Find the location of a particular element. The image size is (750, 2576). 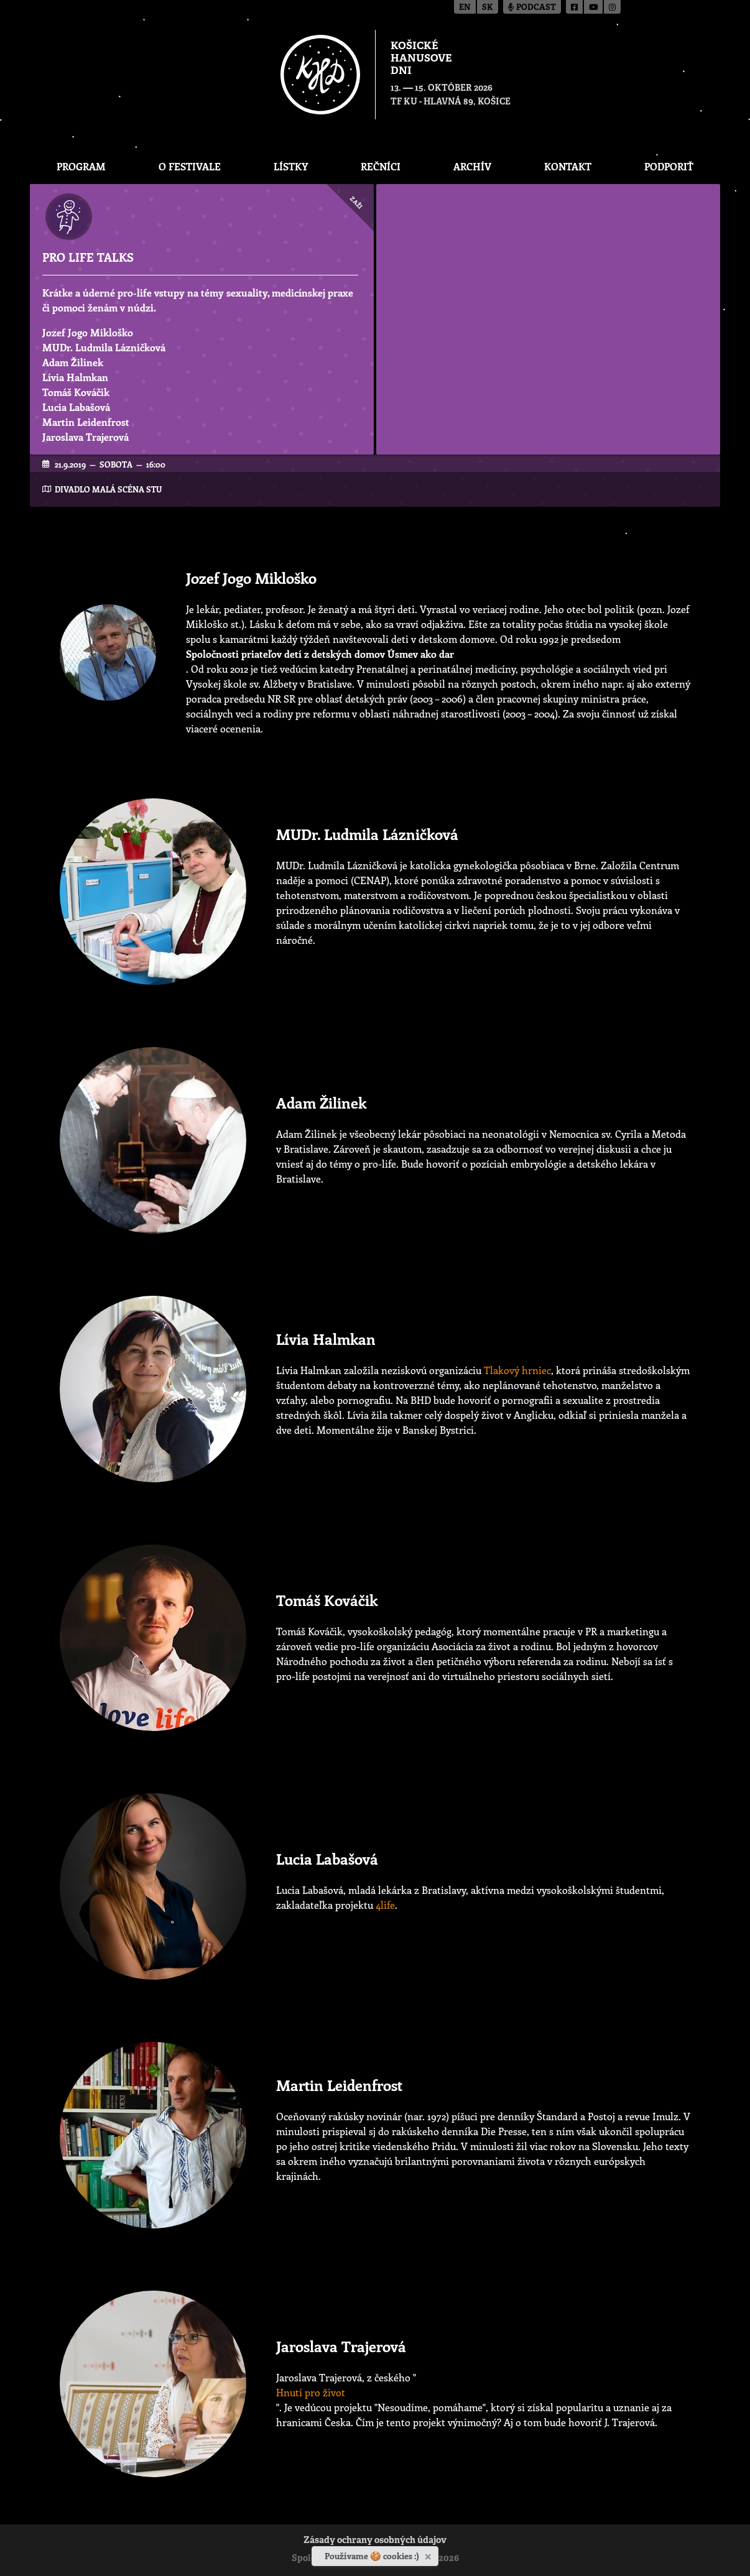

Adam Žilinek is located at coordinates (72, 362).